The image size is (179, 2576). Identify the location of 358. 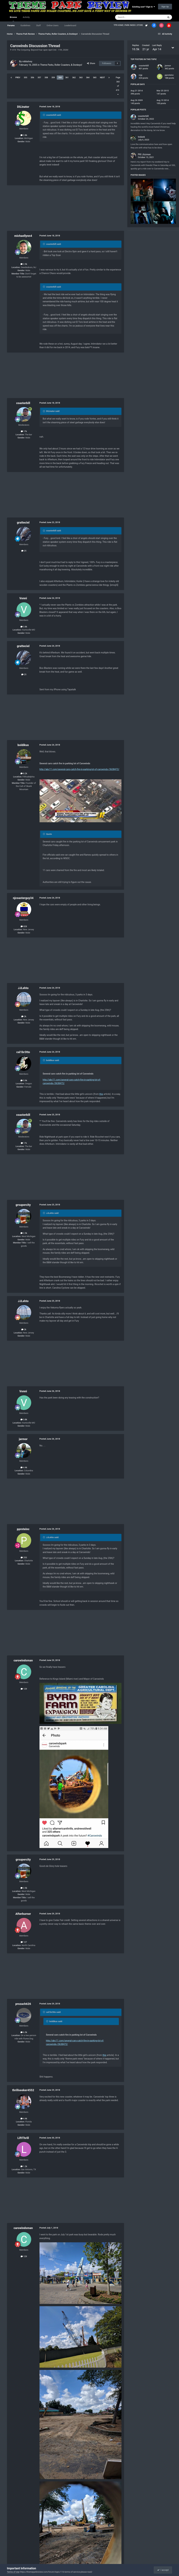
(46, 77).